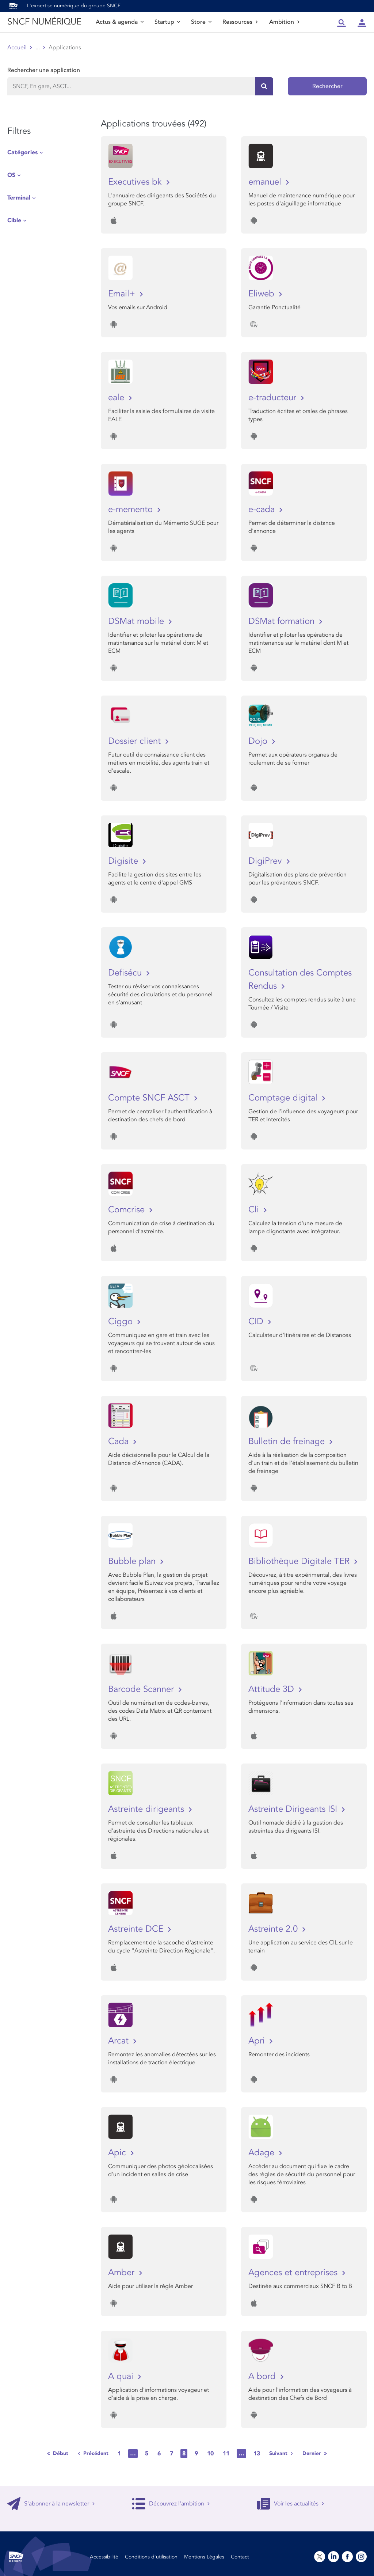 The image size is (374, 2576). What do you see at coordinates (266, 861) in the screenshot?
I see `DigiPrev` at bounding box center [266, 861].